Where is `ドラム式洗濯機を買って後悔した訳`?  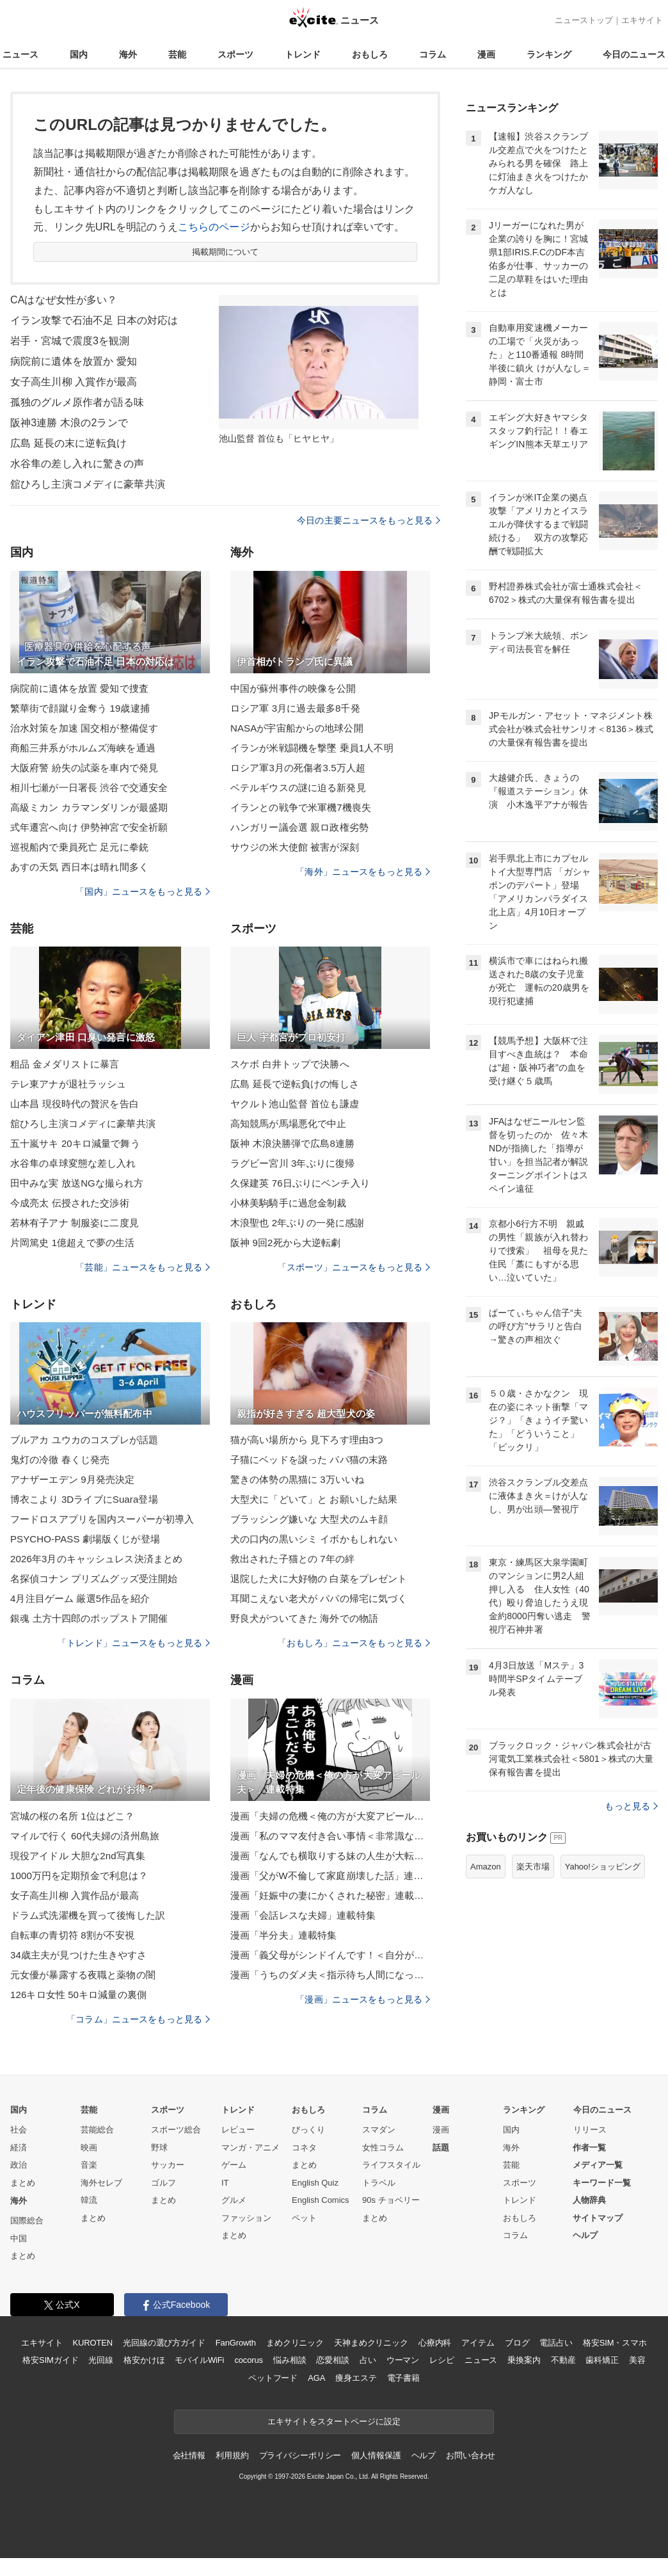 ドラム式洗濯機を買って後悔した訳 is located at coordinates (87, 1915).